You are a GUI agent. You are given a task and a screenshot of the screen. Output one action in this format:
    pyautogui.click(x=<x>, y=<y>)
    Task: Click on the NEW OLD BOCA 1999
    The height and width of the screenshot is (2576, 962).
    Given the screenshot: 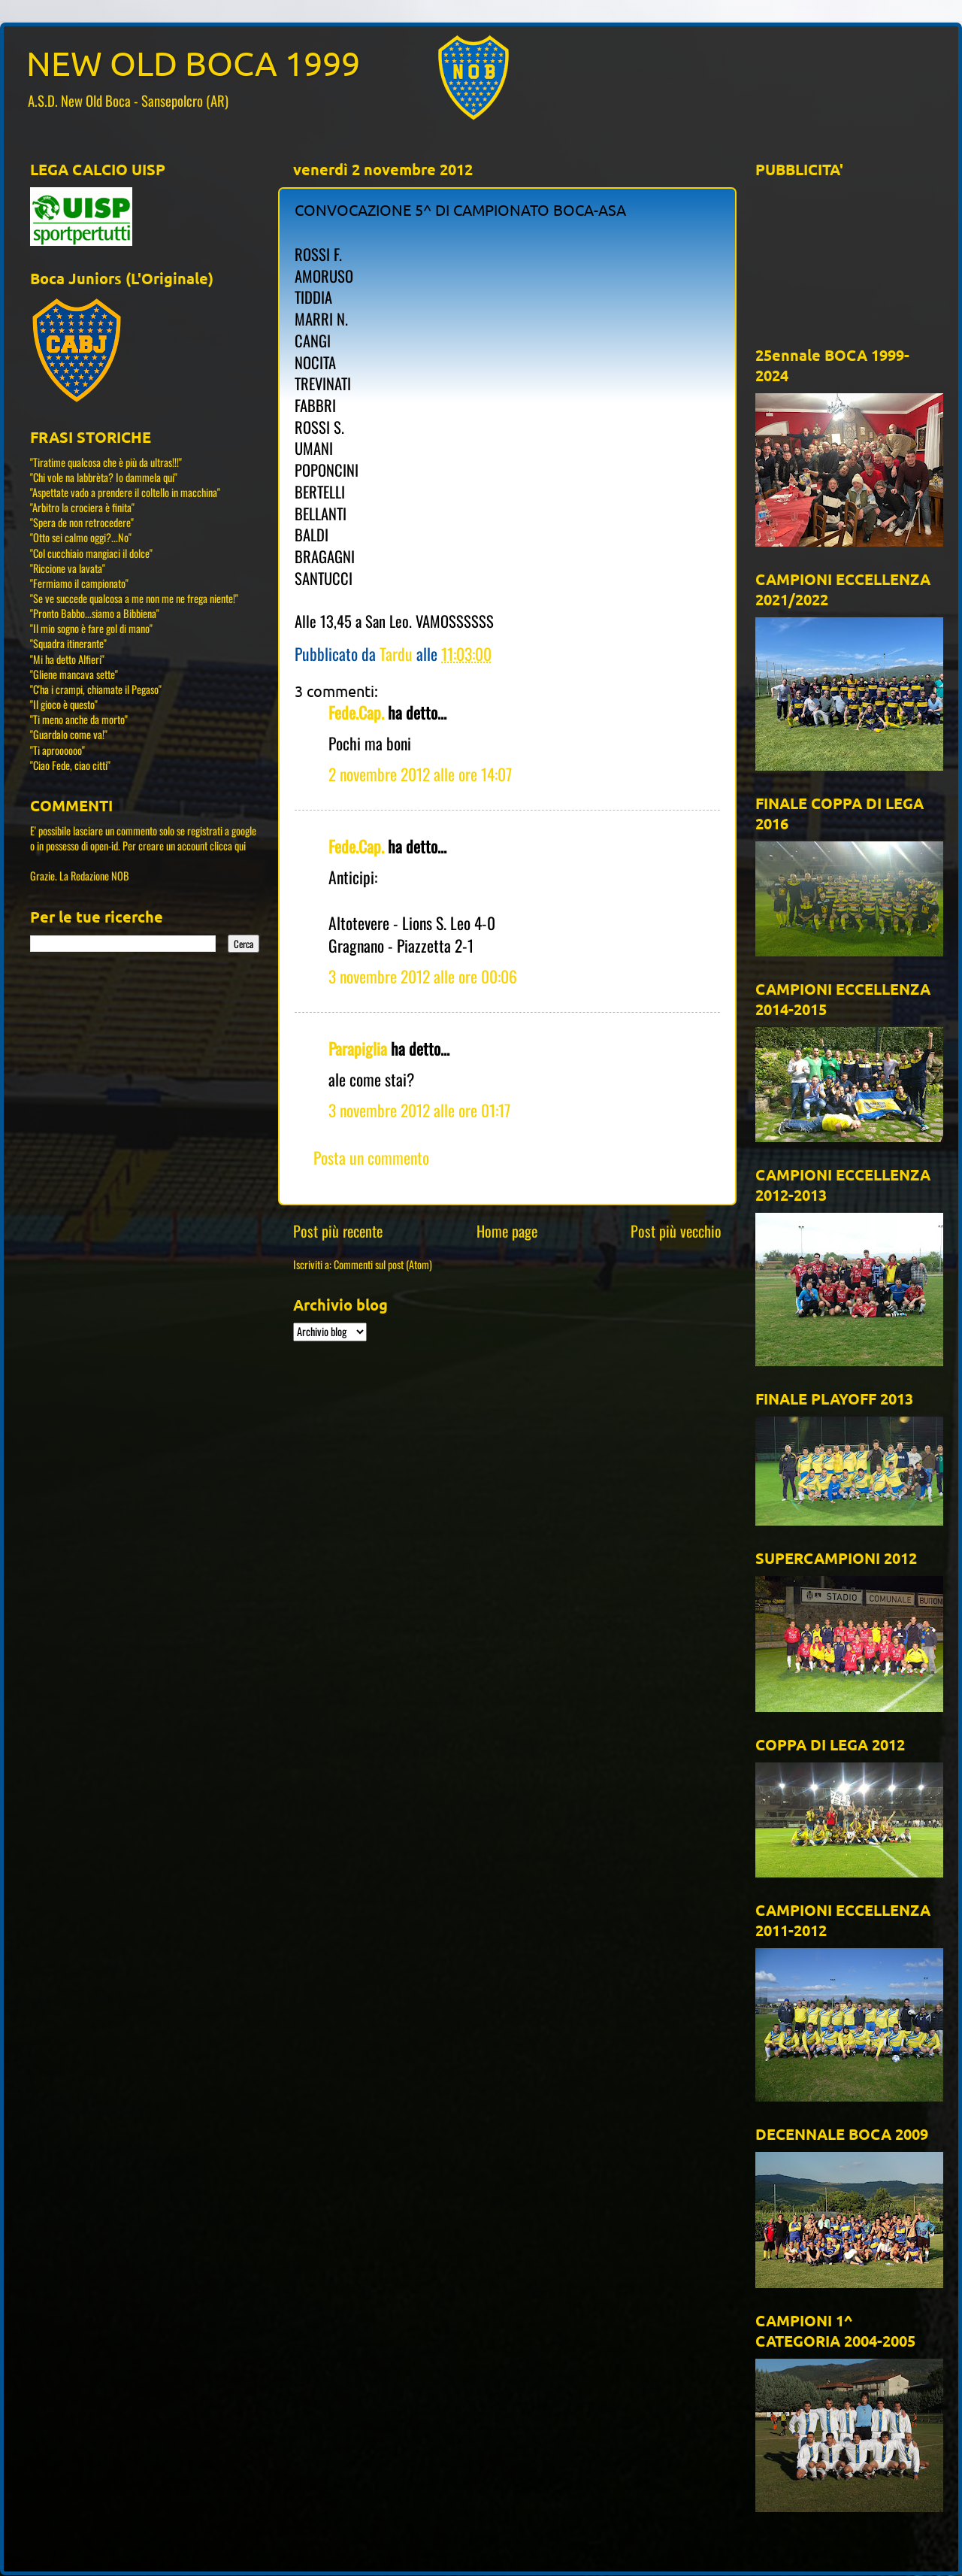 What is the action you would take?
    pyautogui.click(x=193, y=63)
    